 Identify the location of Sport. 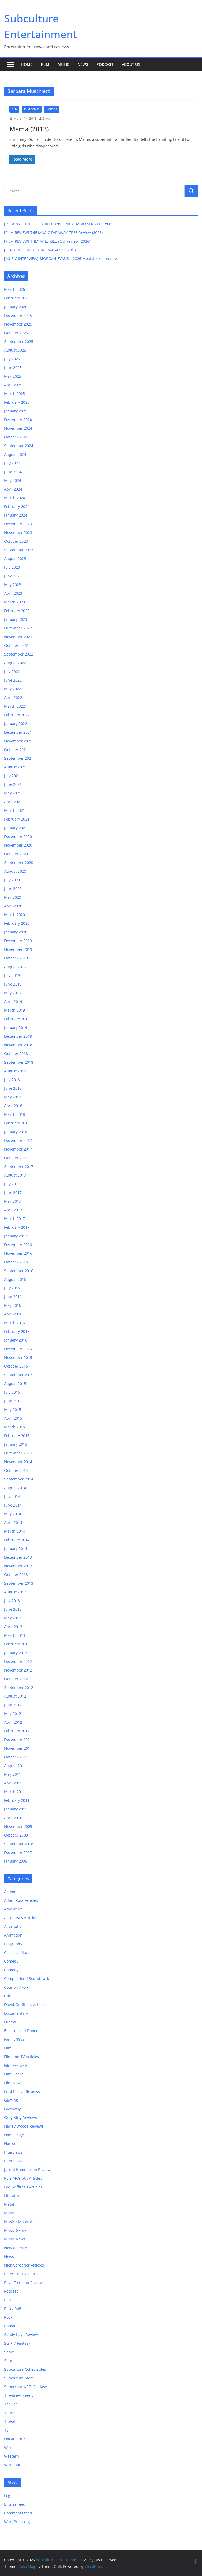
(9, 2351).